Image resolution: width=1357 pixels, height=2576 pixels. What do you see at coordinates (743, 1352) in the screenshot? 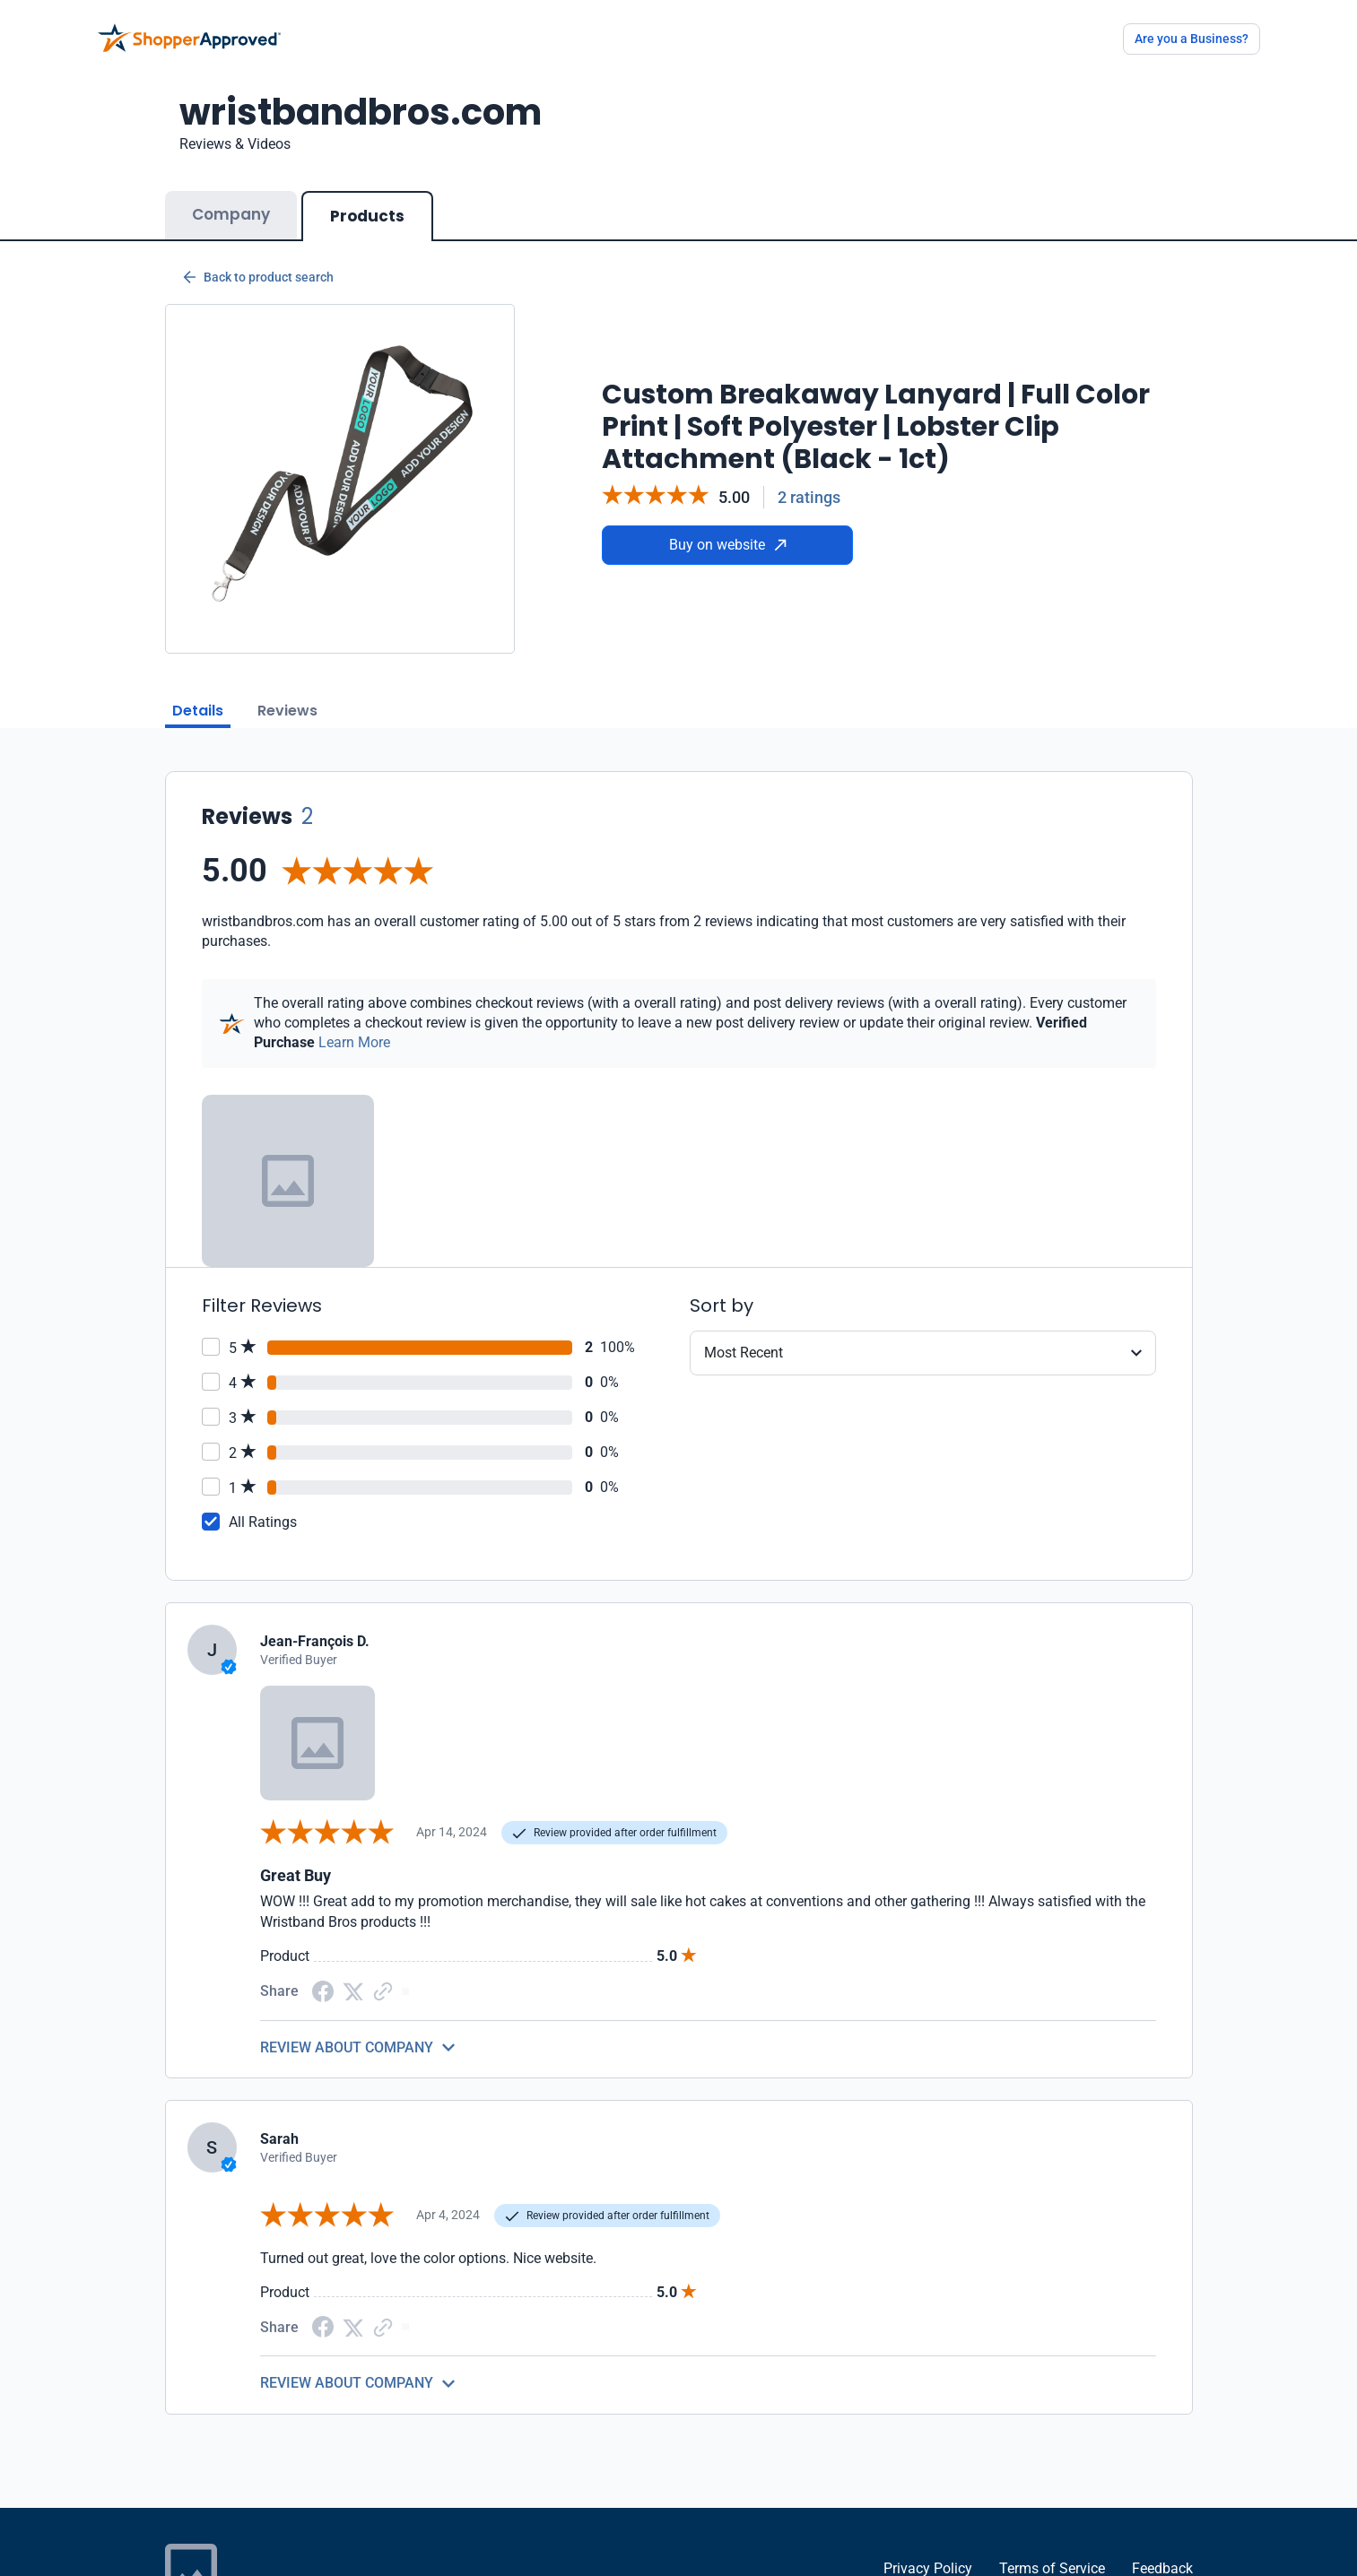
I see `Most Recent` at bounding box center [743, 1352].